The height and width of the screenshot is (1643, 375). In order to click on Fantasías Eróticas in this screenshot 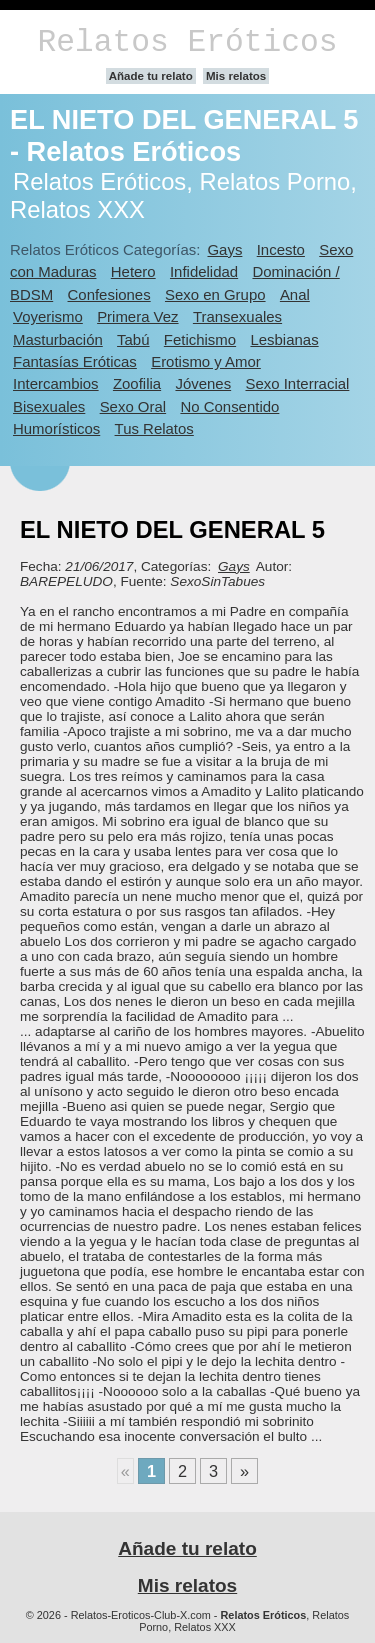, I will do `click(75, 361)`.